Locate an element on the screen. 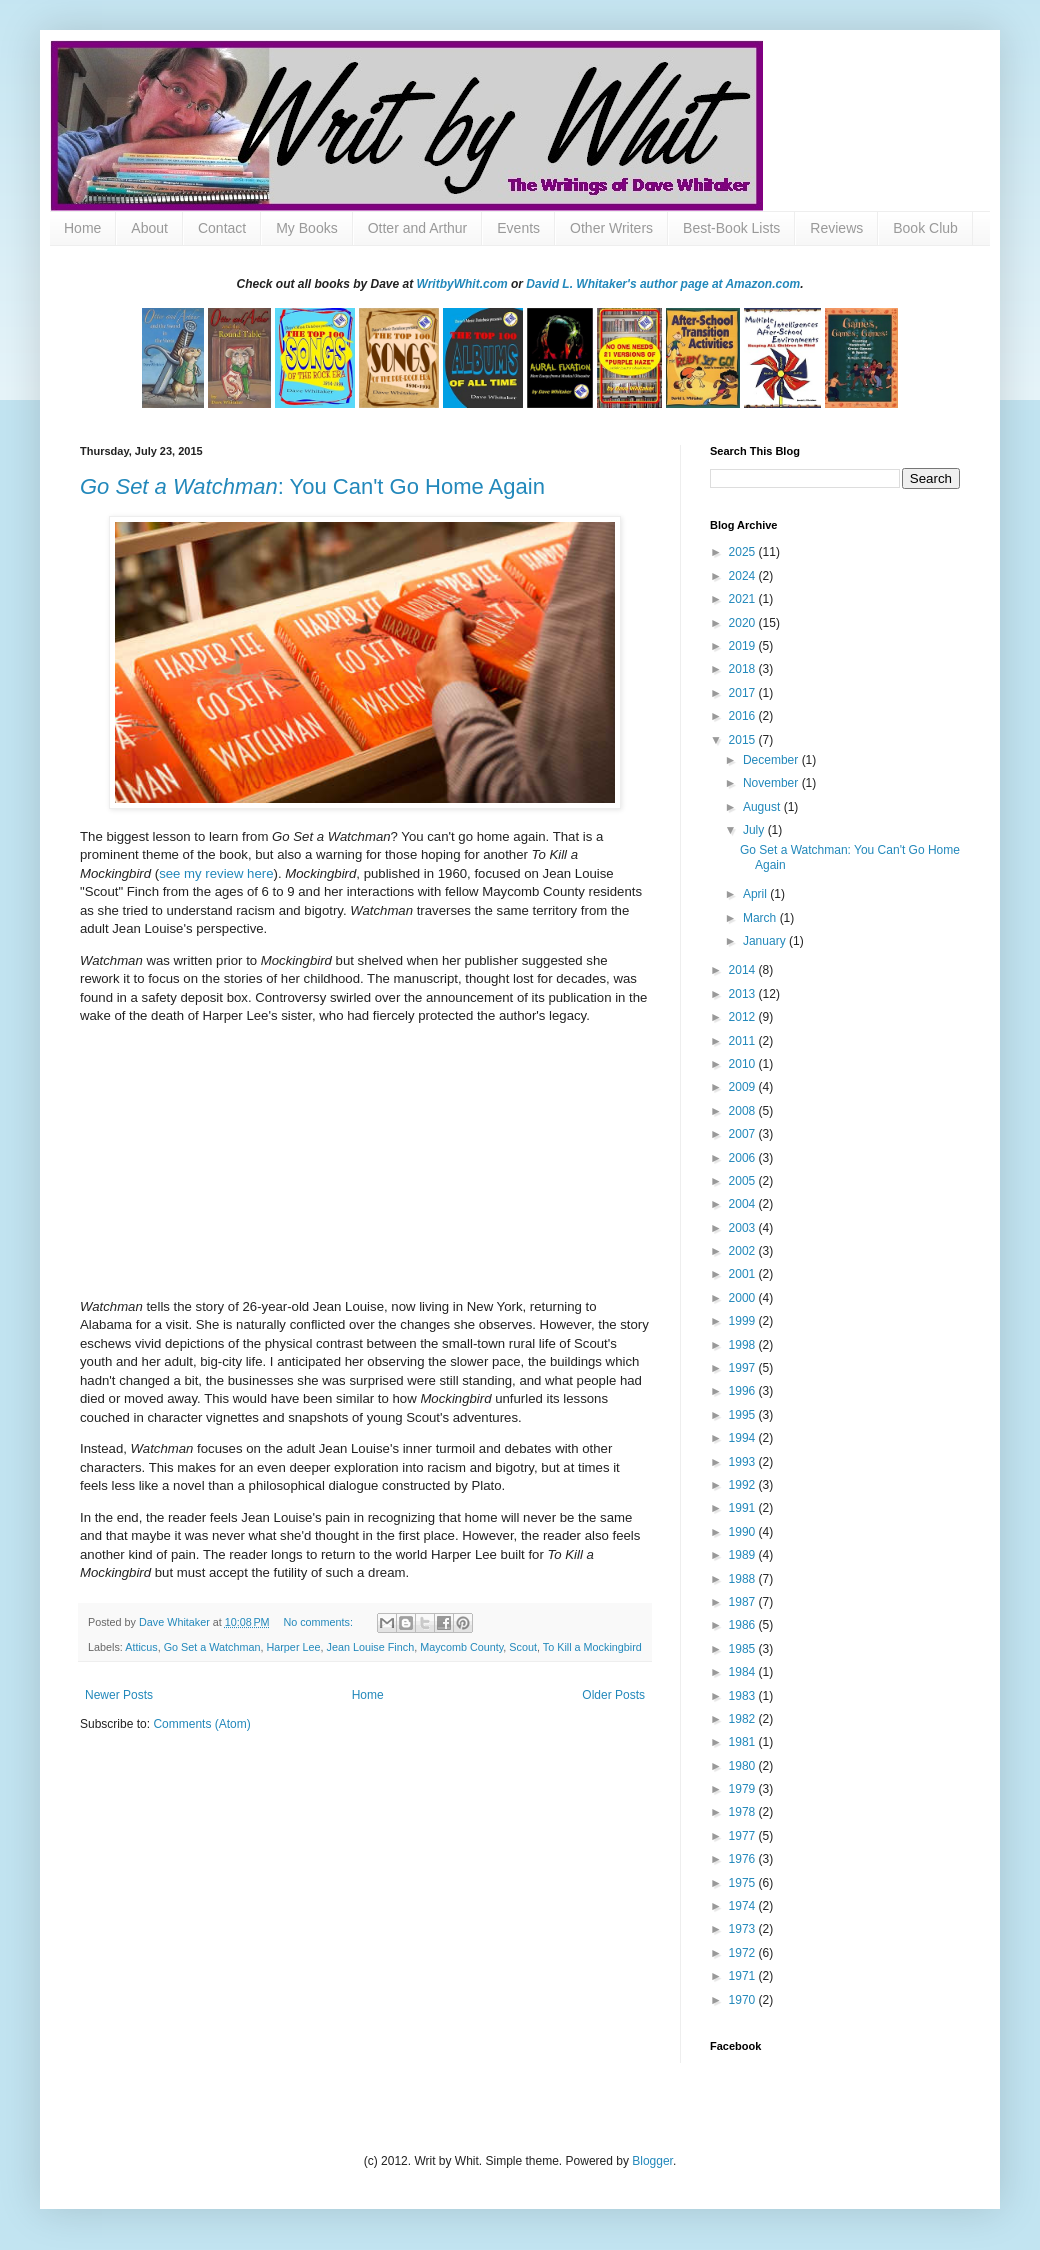  2024 is located at coordinates (744, 576).